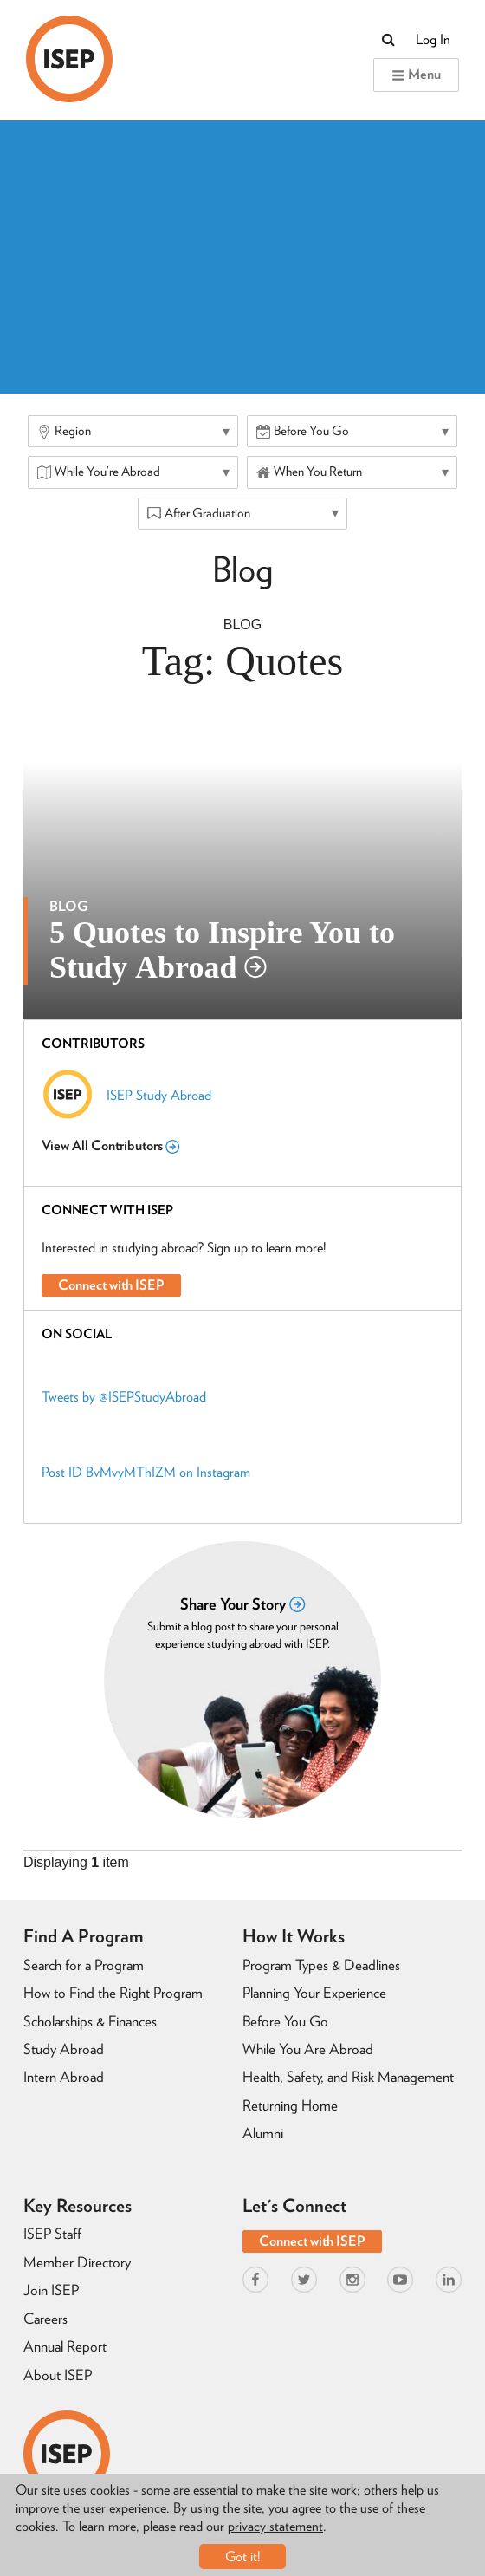 Image resolution: width=485 pixels, height=2576 pixels. Describe the element at coordinates (285, 2021) in the screenshot. I see `Before You Go` at that location.